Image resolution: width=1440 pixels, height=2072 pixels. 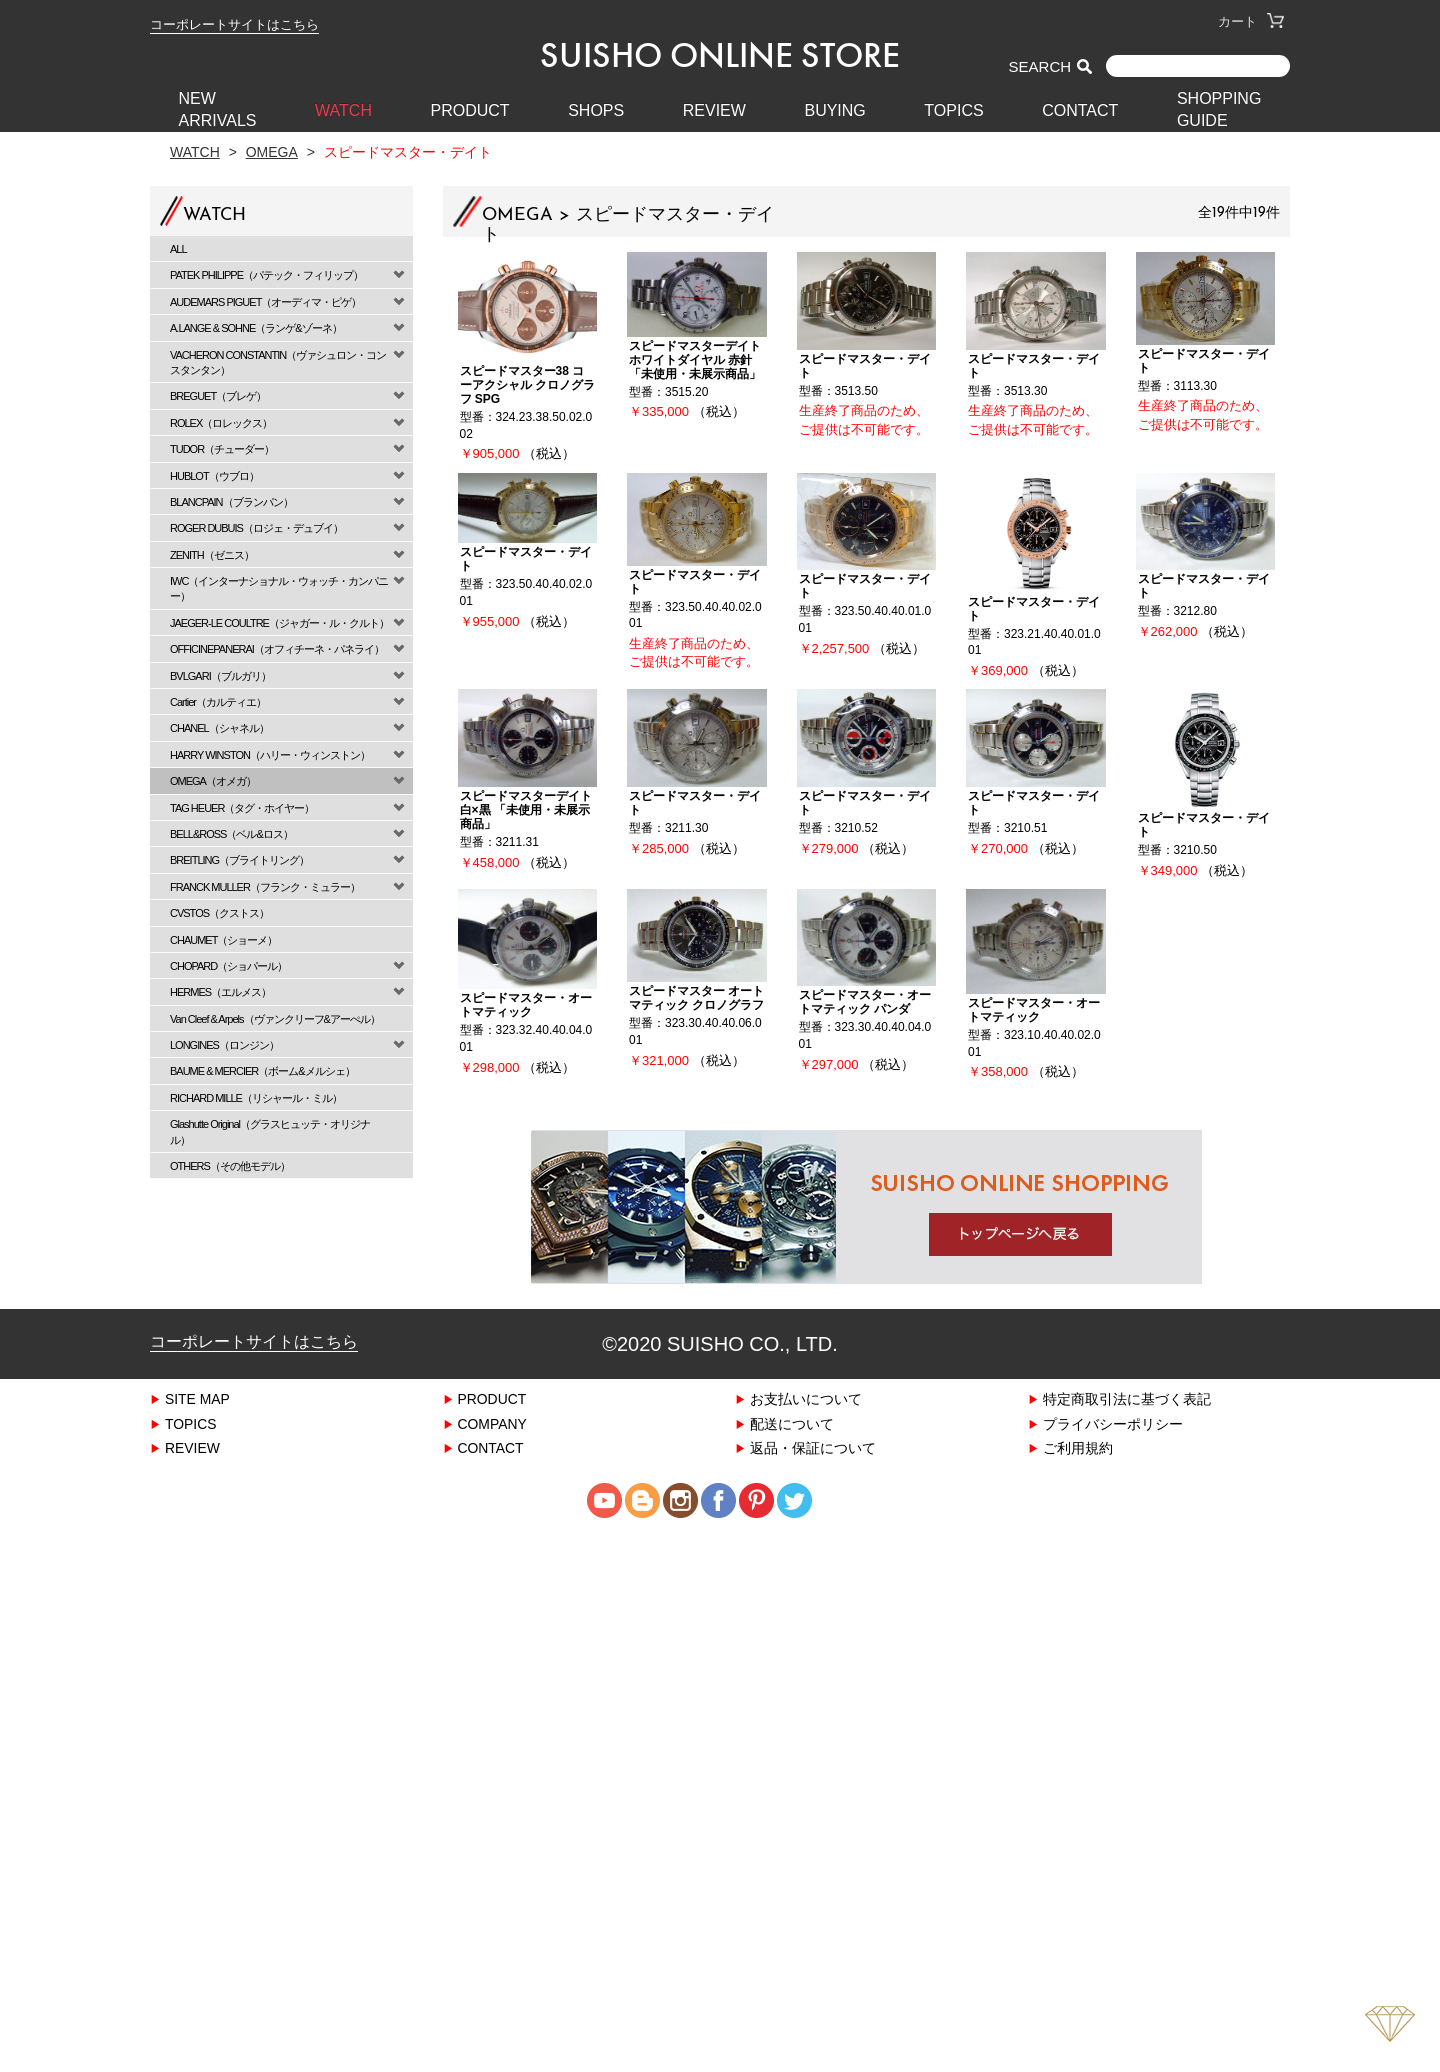 I want to click on IWC（インターナショナル・ウォッチ・カンパニー）, so click(x=279, y=588).